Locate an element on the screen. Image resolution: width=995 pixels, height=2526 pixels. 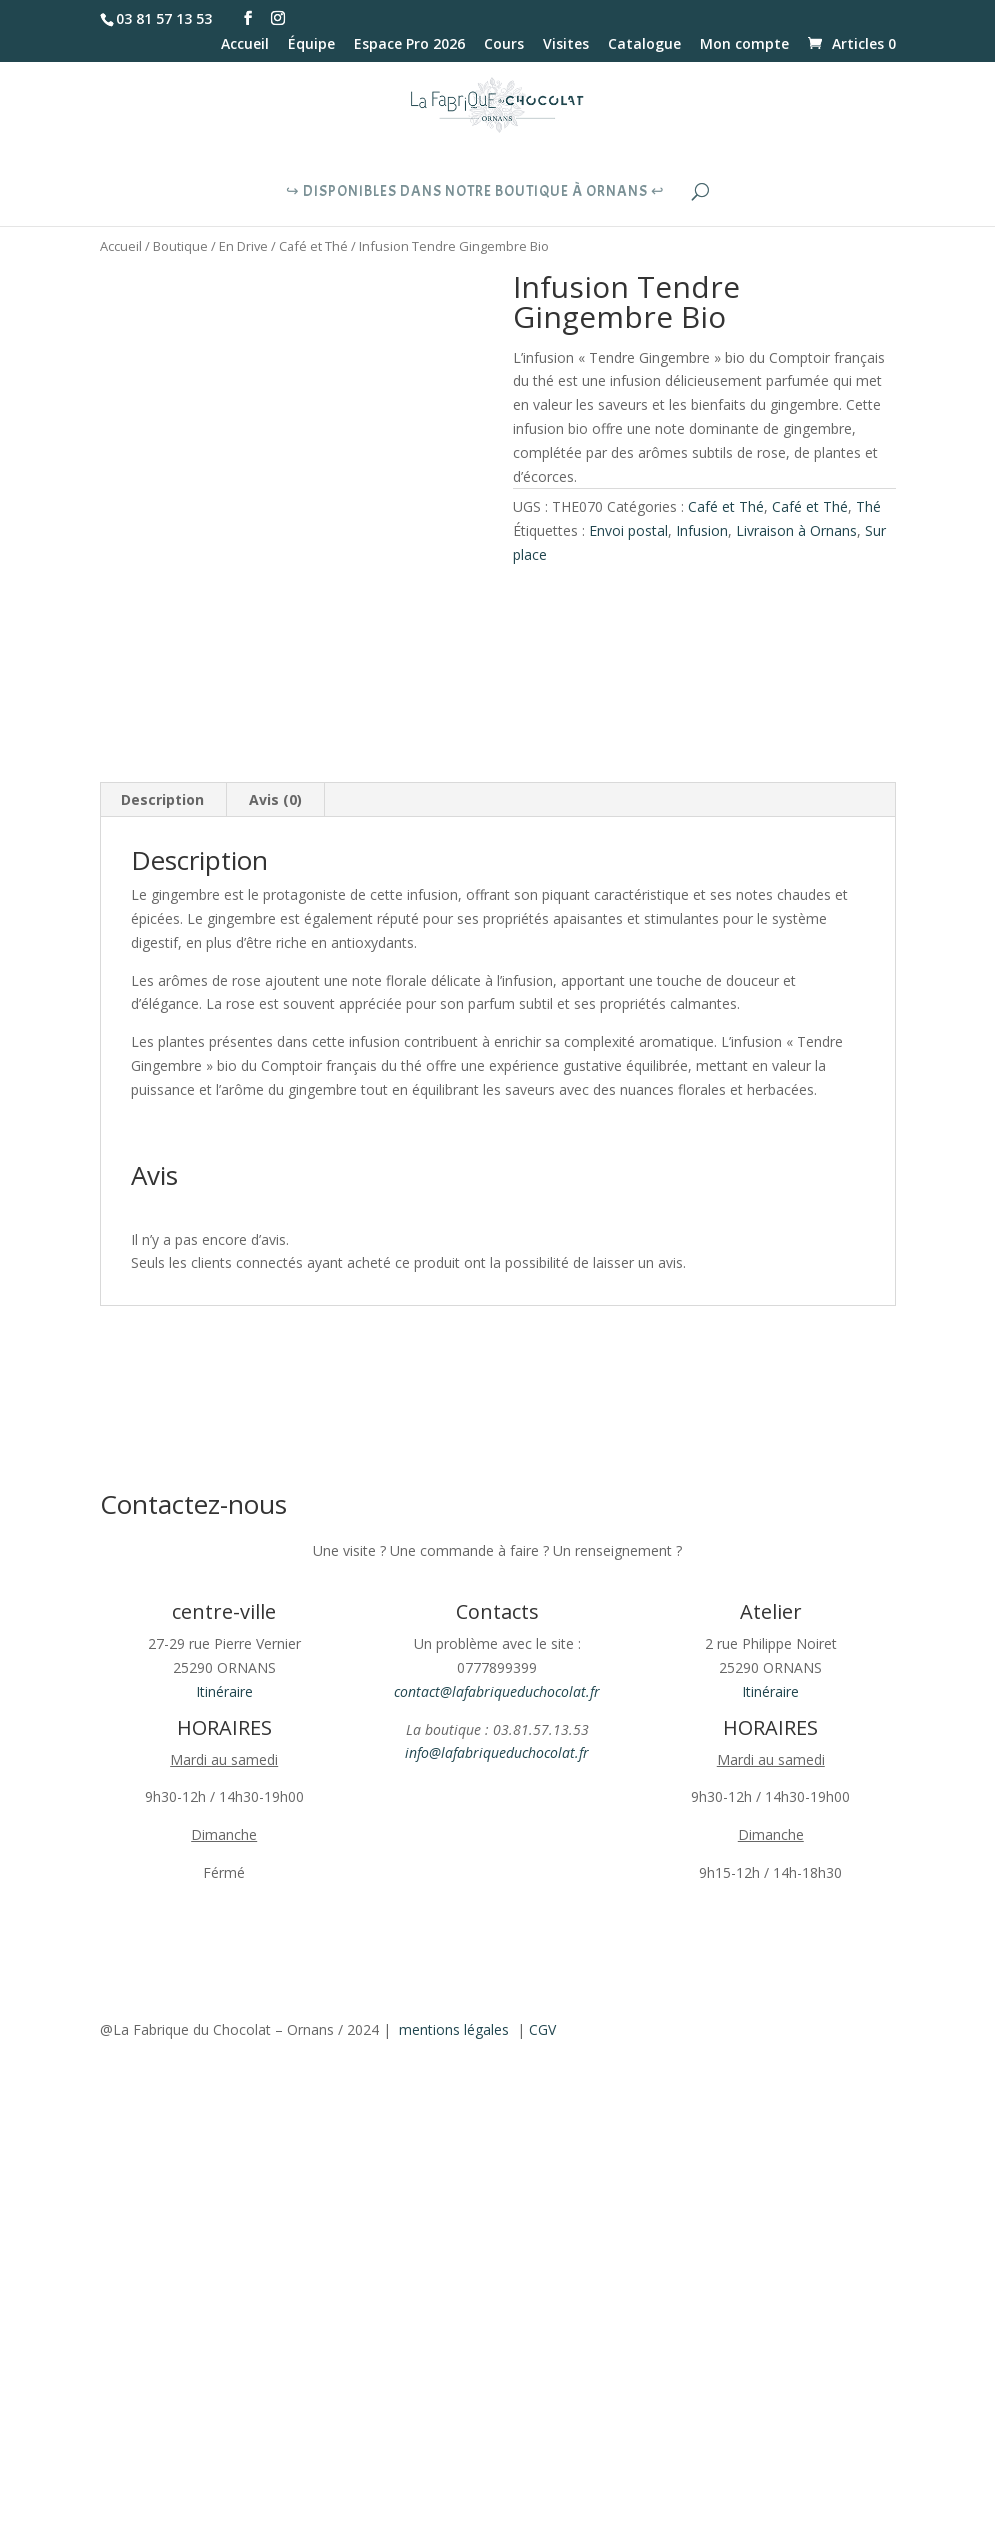
Boutique is located at coordinates (180, 246).